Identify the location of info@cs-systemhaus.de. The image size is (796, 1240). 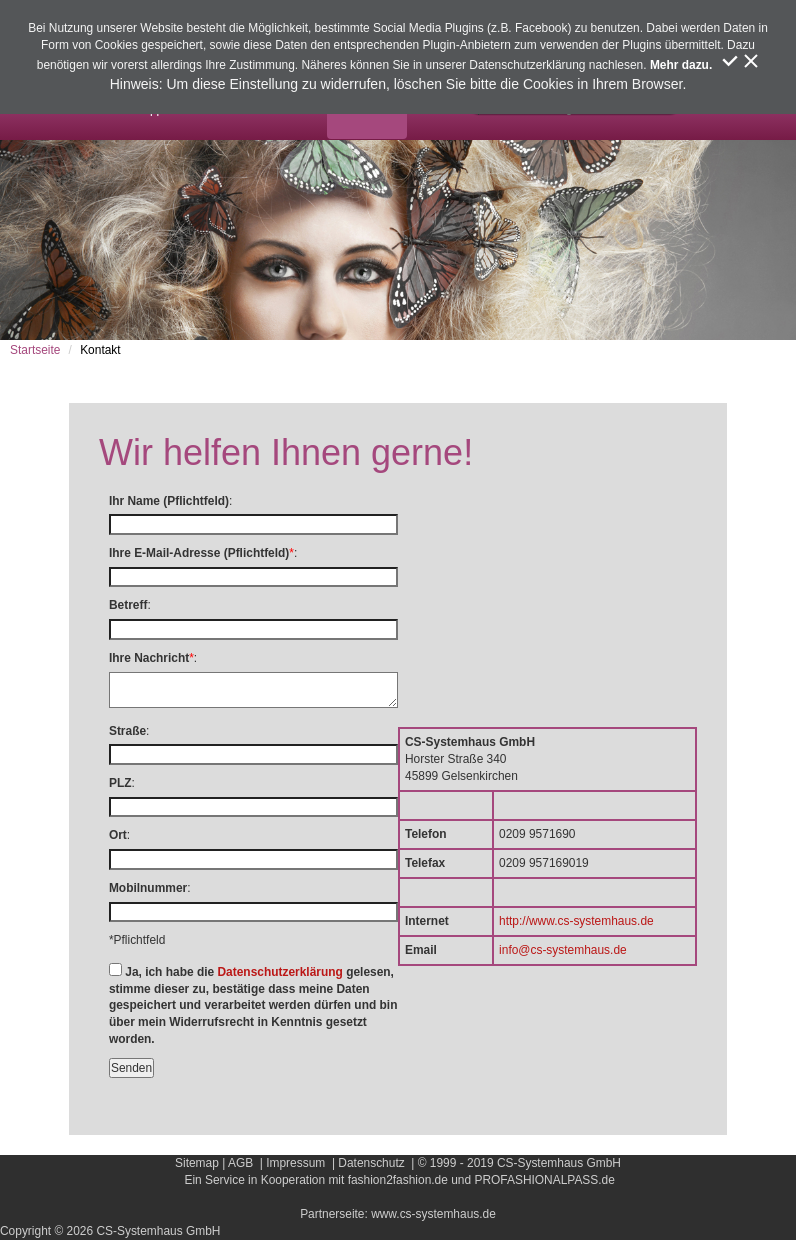
(563, 950).